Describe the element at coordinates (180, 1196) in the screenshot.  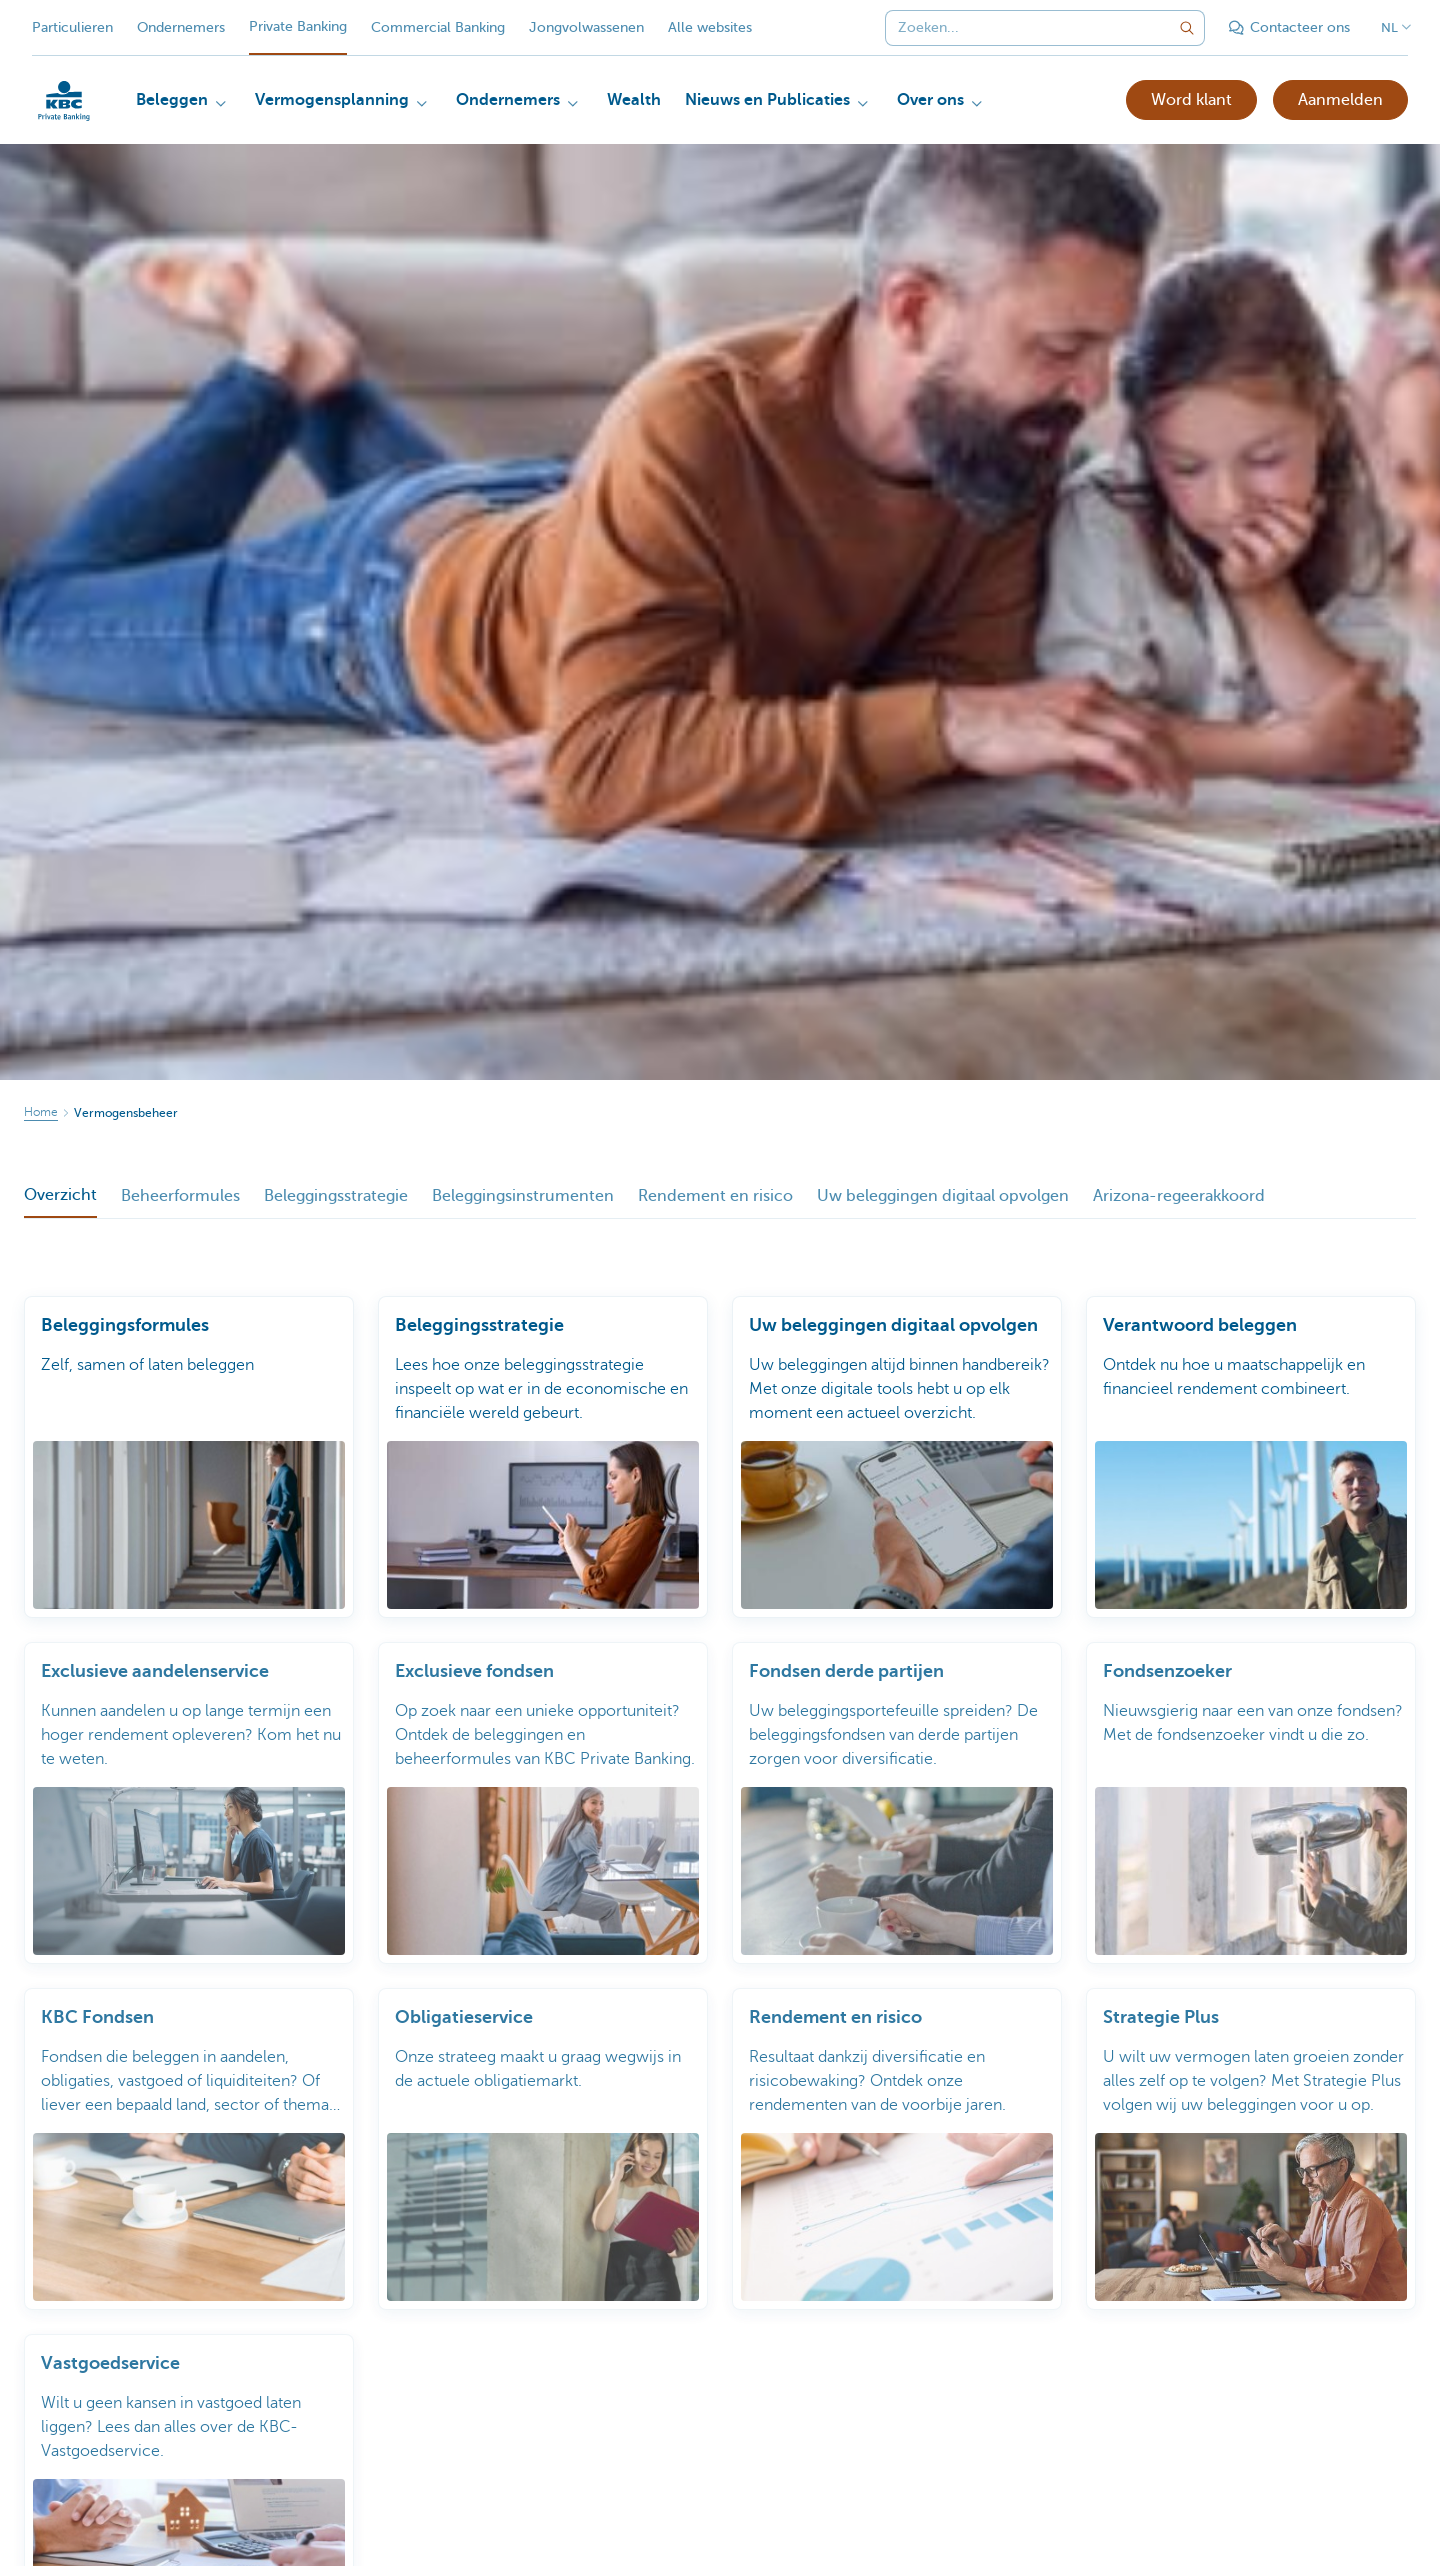
I see `Beheerformules` at that location.